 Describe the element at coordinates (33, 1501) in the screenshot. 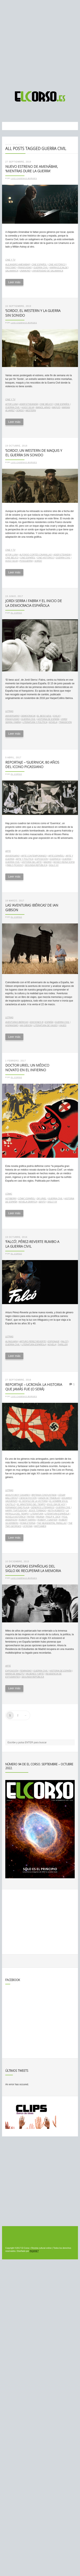

I see `El desfile de la victoria` at that location.